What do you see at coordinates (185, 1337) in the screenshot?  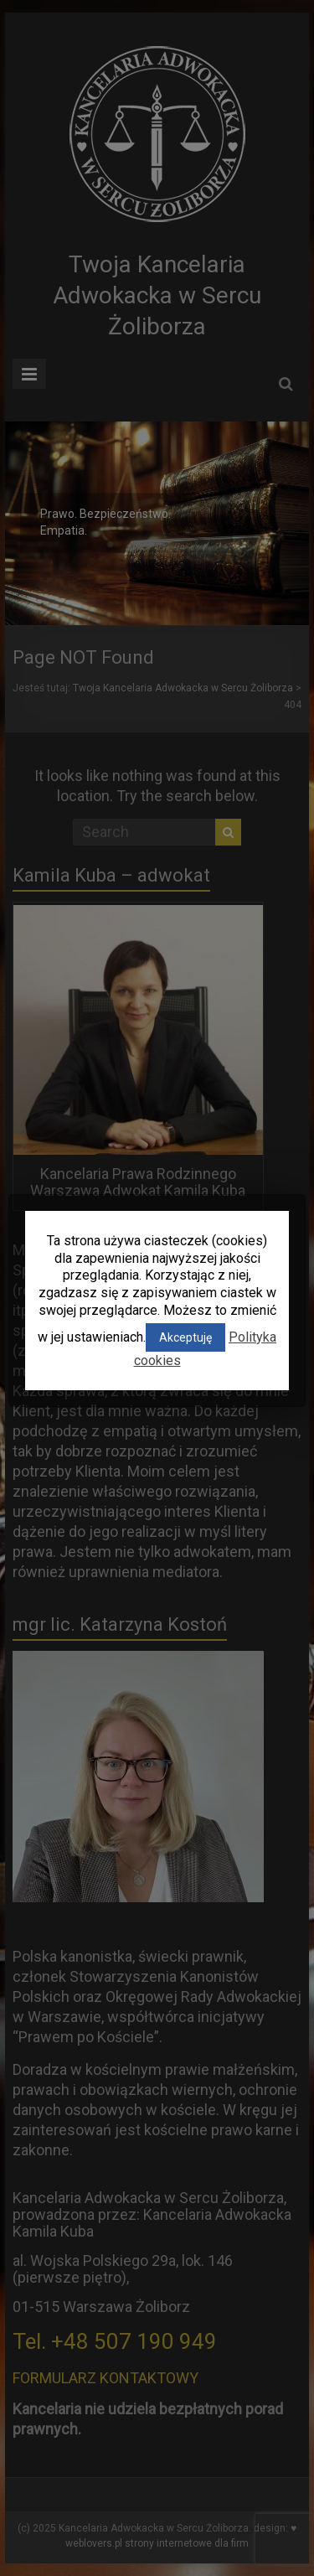 I see `Akceptuję` at bounding box center [185, 1337].